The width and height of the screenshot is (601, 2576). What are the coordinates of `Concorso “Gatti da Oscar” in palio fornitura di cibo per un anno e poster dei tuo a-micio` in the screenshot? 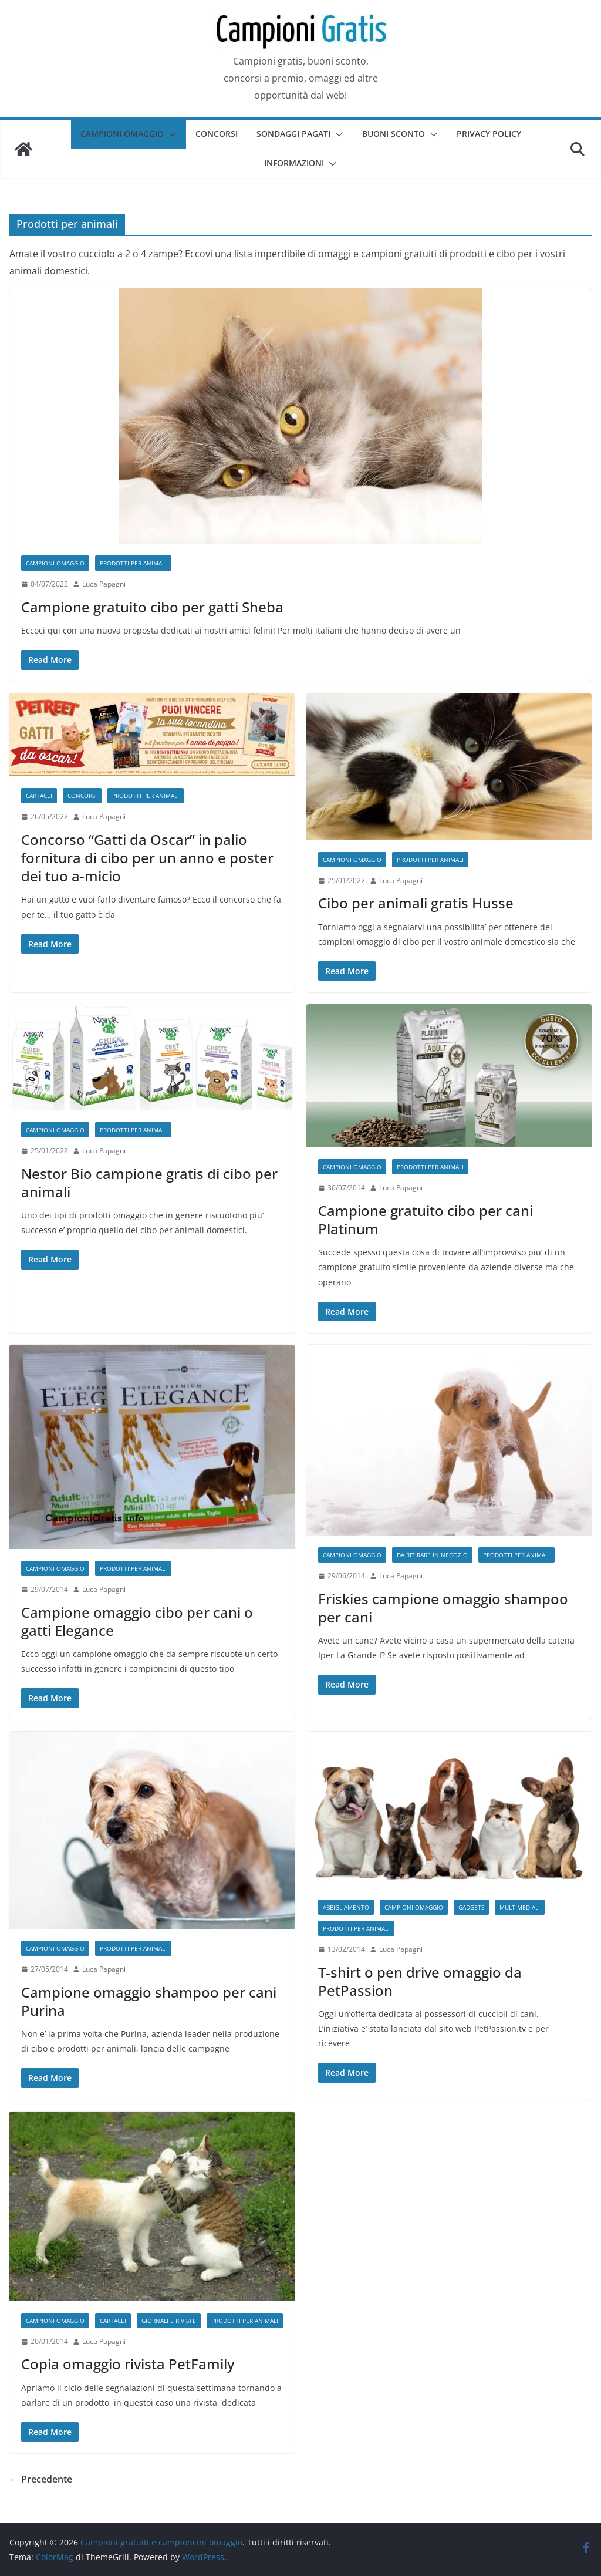 It's located at (147, 857).